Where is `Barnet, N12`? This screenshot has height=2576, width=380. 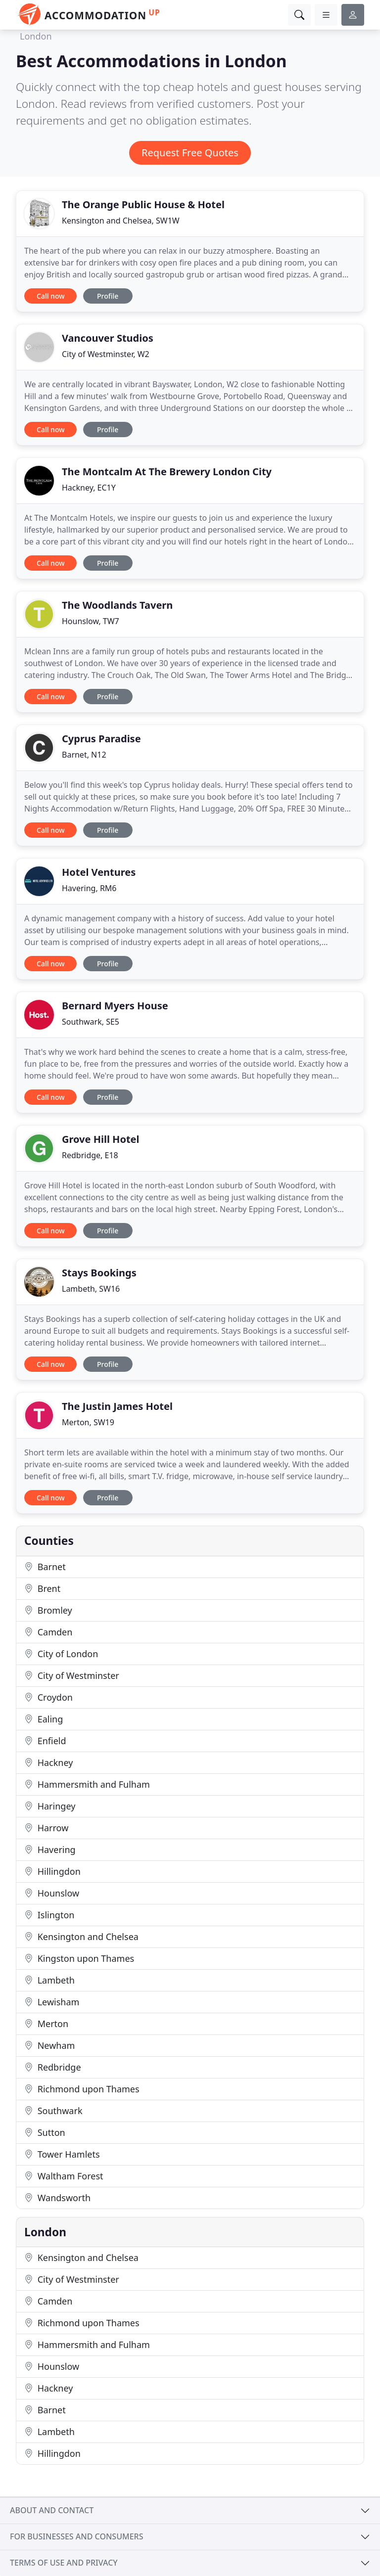
Barnet, N12 is located at coordinates (84, 754).